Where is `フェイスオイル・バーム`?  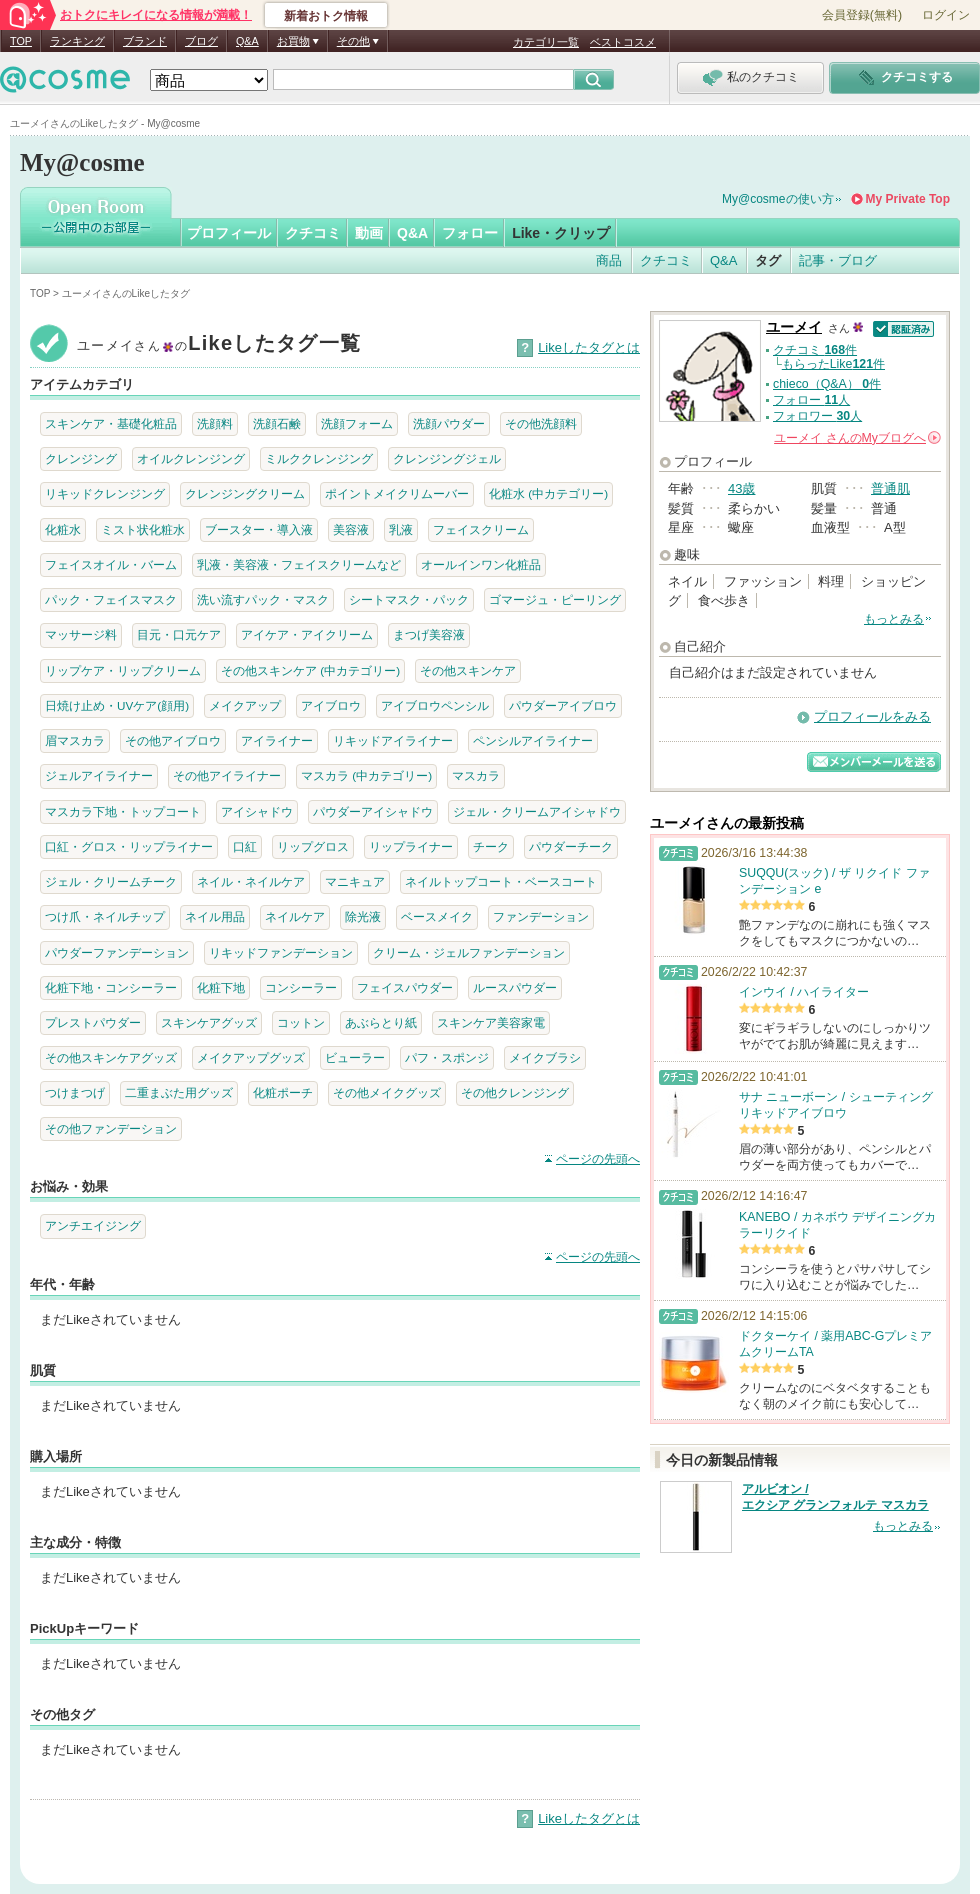
フェイスオイル・バーム is located at coordinates (111, 564).